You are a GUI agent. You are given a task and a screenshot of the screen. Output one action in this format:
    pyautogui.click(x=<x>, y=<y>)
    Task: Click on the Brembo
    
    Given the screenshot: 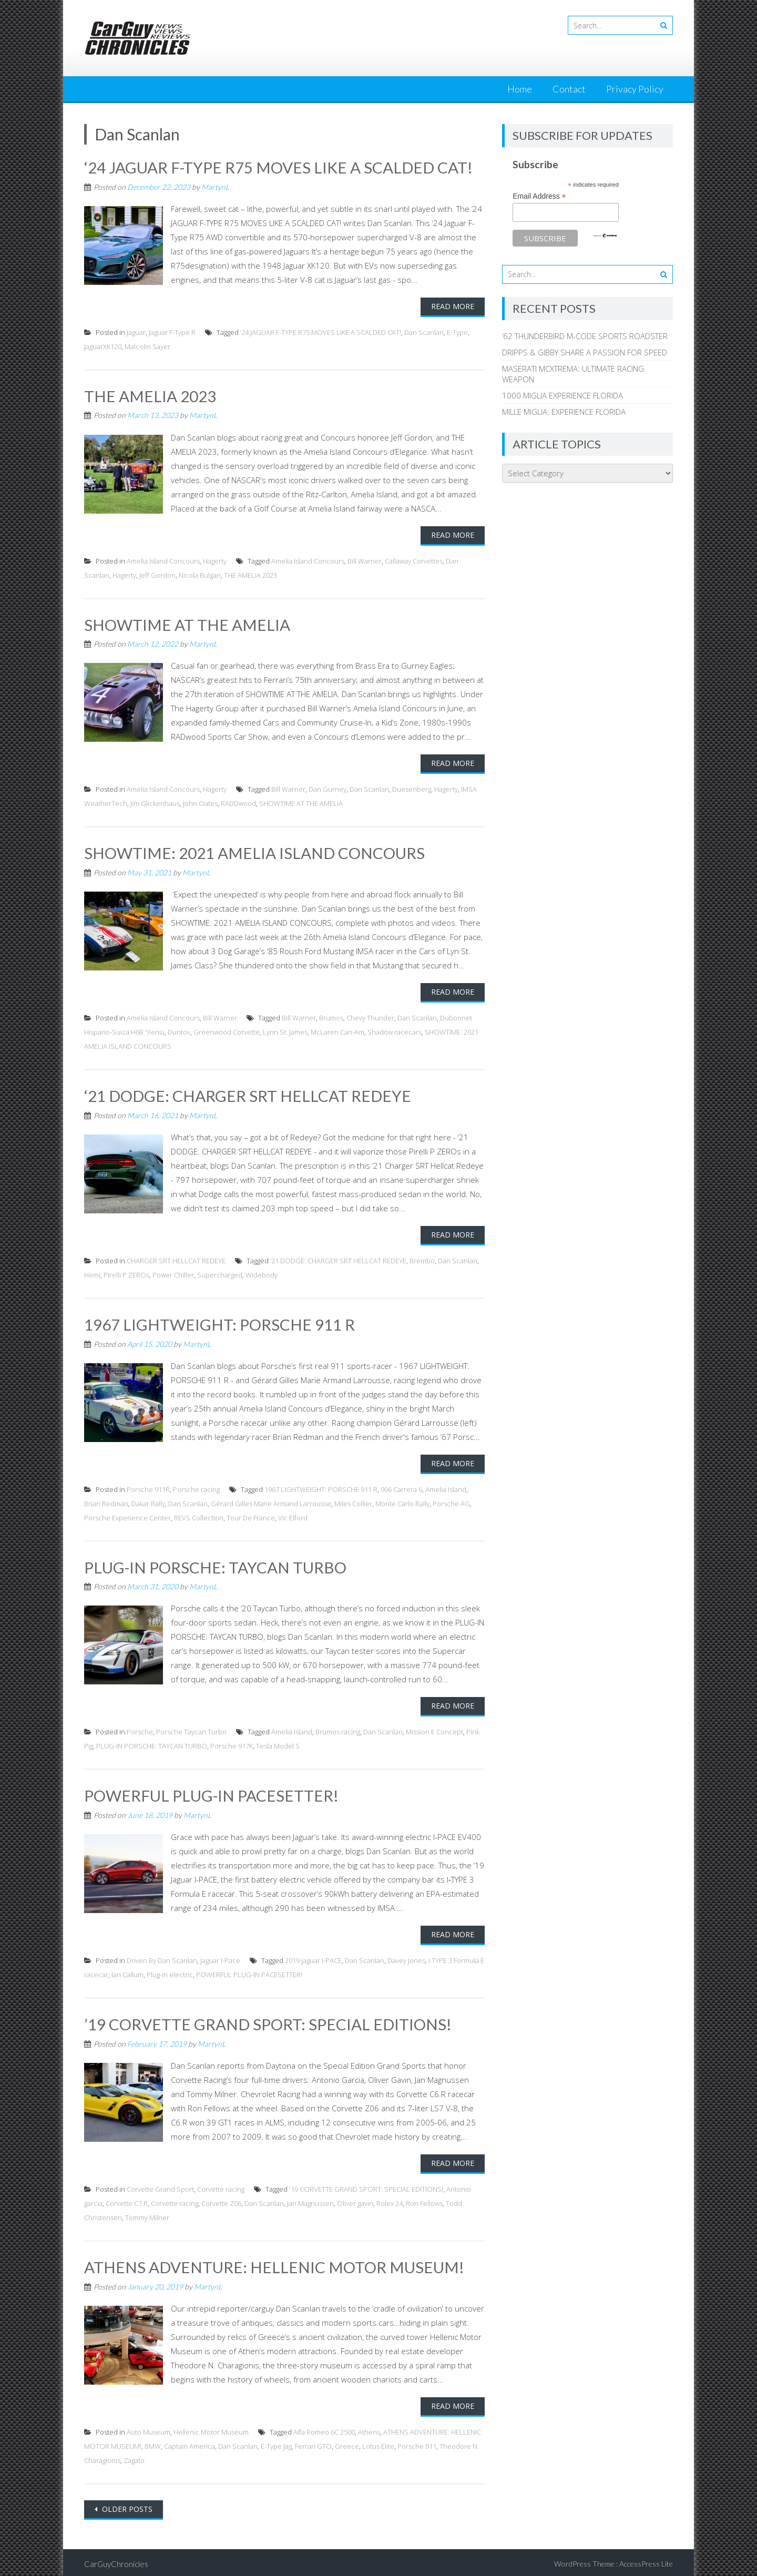 What is the action you would take?
    pyautogui.click(x=422, y=1259)
    